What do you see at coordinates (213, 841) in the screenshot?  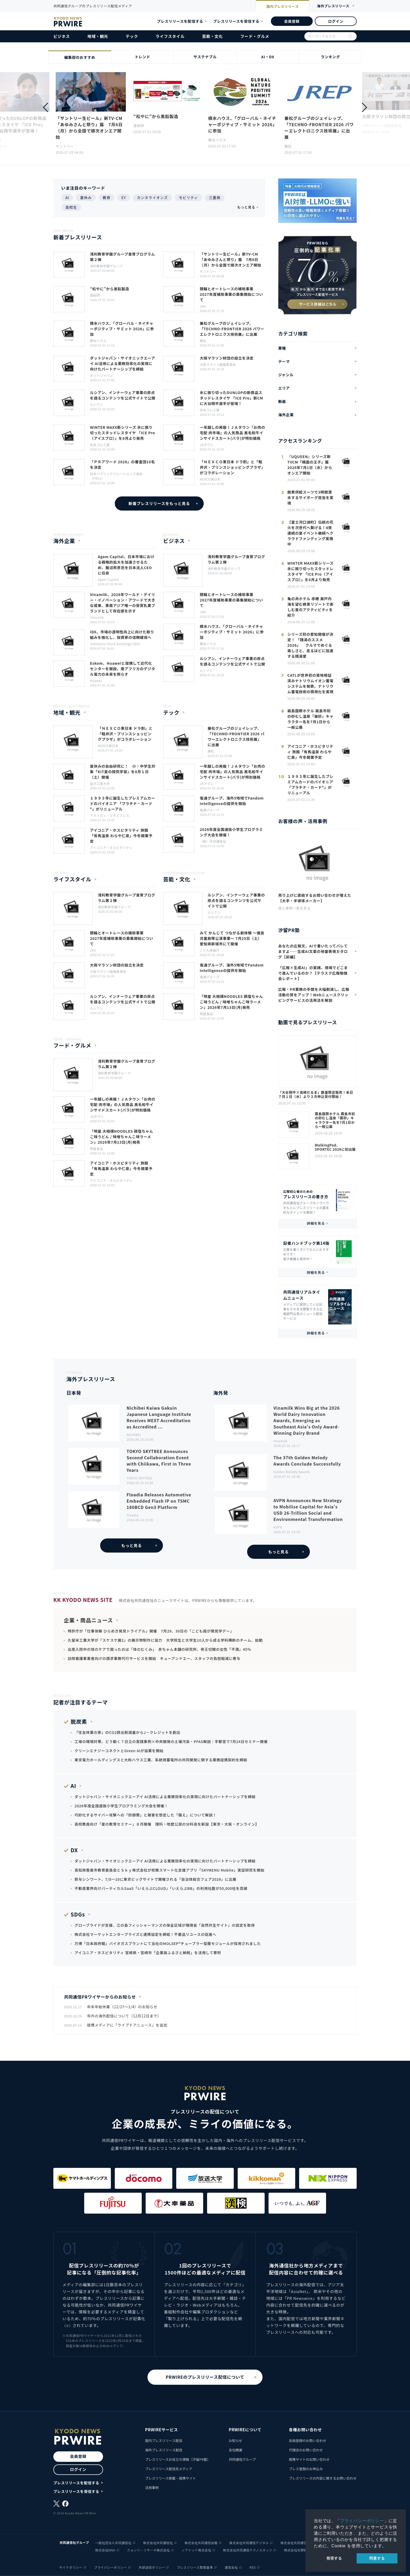 I see `（株）共同通信社` at bounding box center [213, 841].